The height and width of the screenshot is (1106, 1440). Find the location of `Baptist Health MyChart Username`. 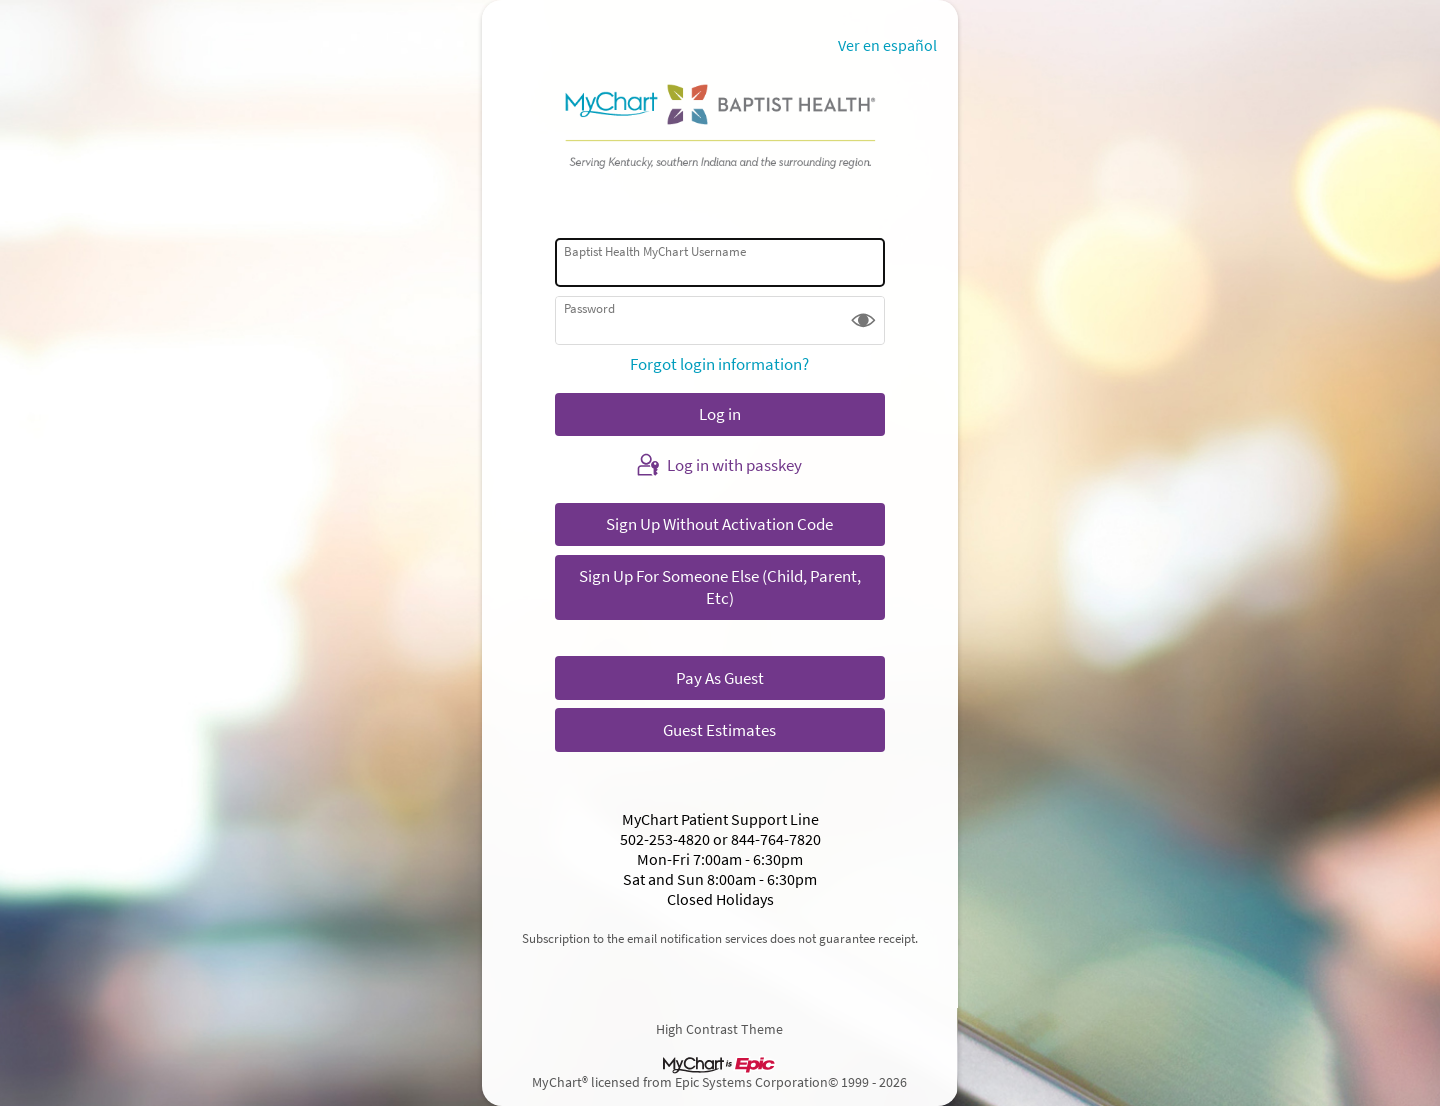

Baptist Health MyChart Username is located at coordinates (655, 251).